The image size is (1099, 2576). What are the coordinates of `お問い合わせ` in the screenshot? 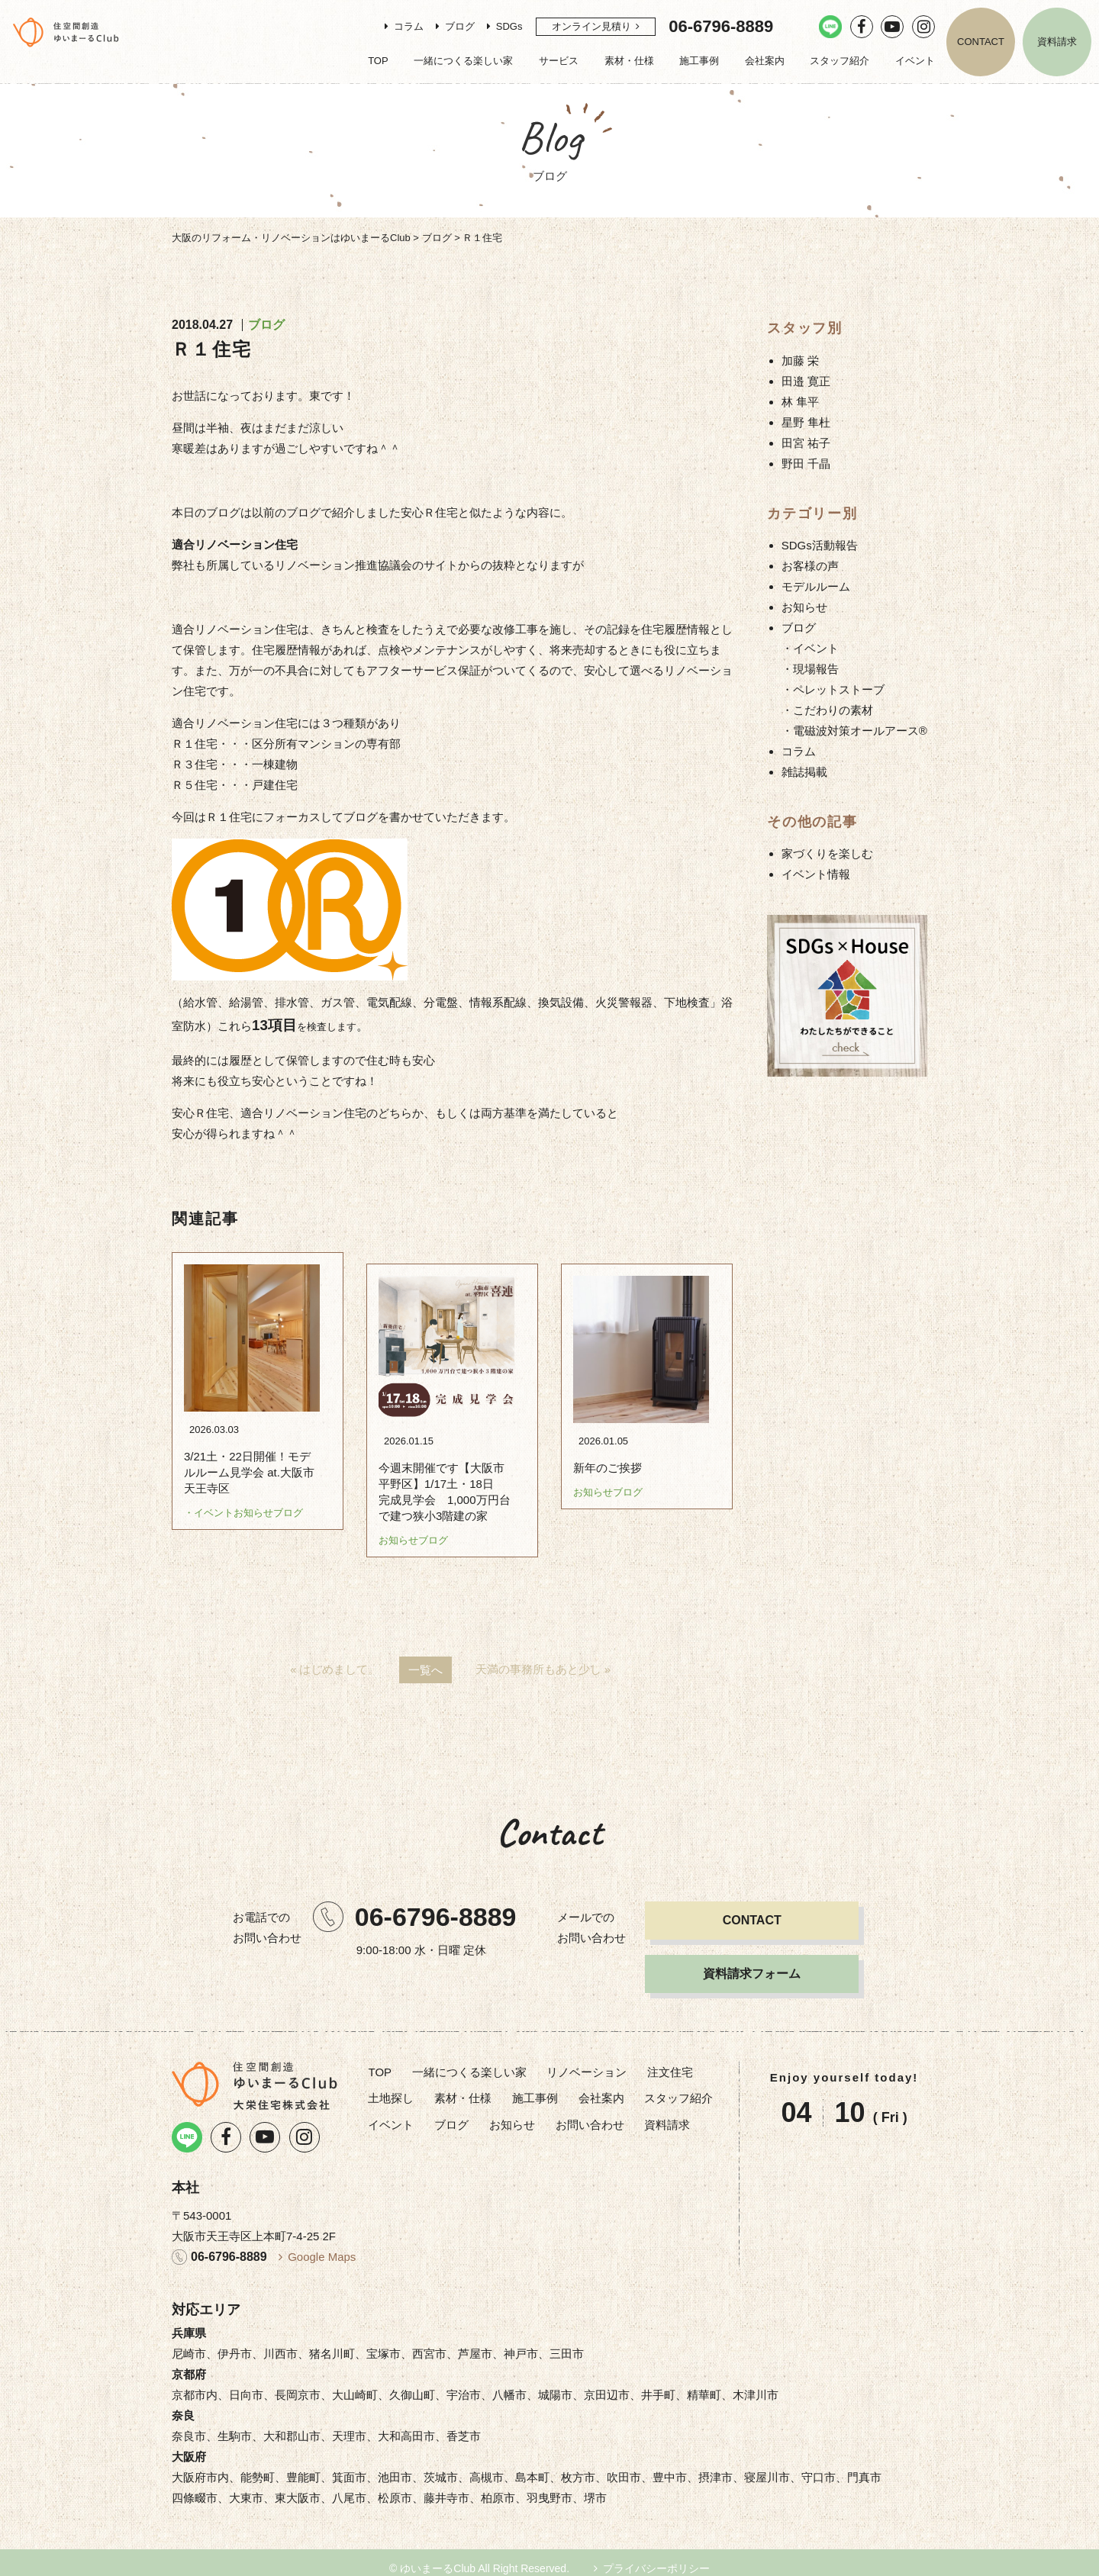 It's located at (590, 2113).